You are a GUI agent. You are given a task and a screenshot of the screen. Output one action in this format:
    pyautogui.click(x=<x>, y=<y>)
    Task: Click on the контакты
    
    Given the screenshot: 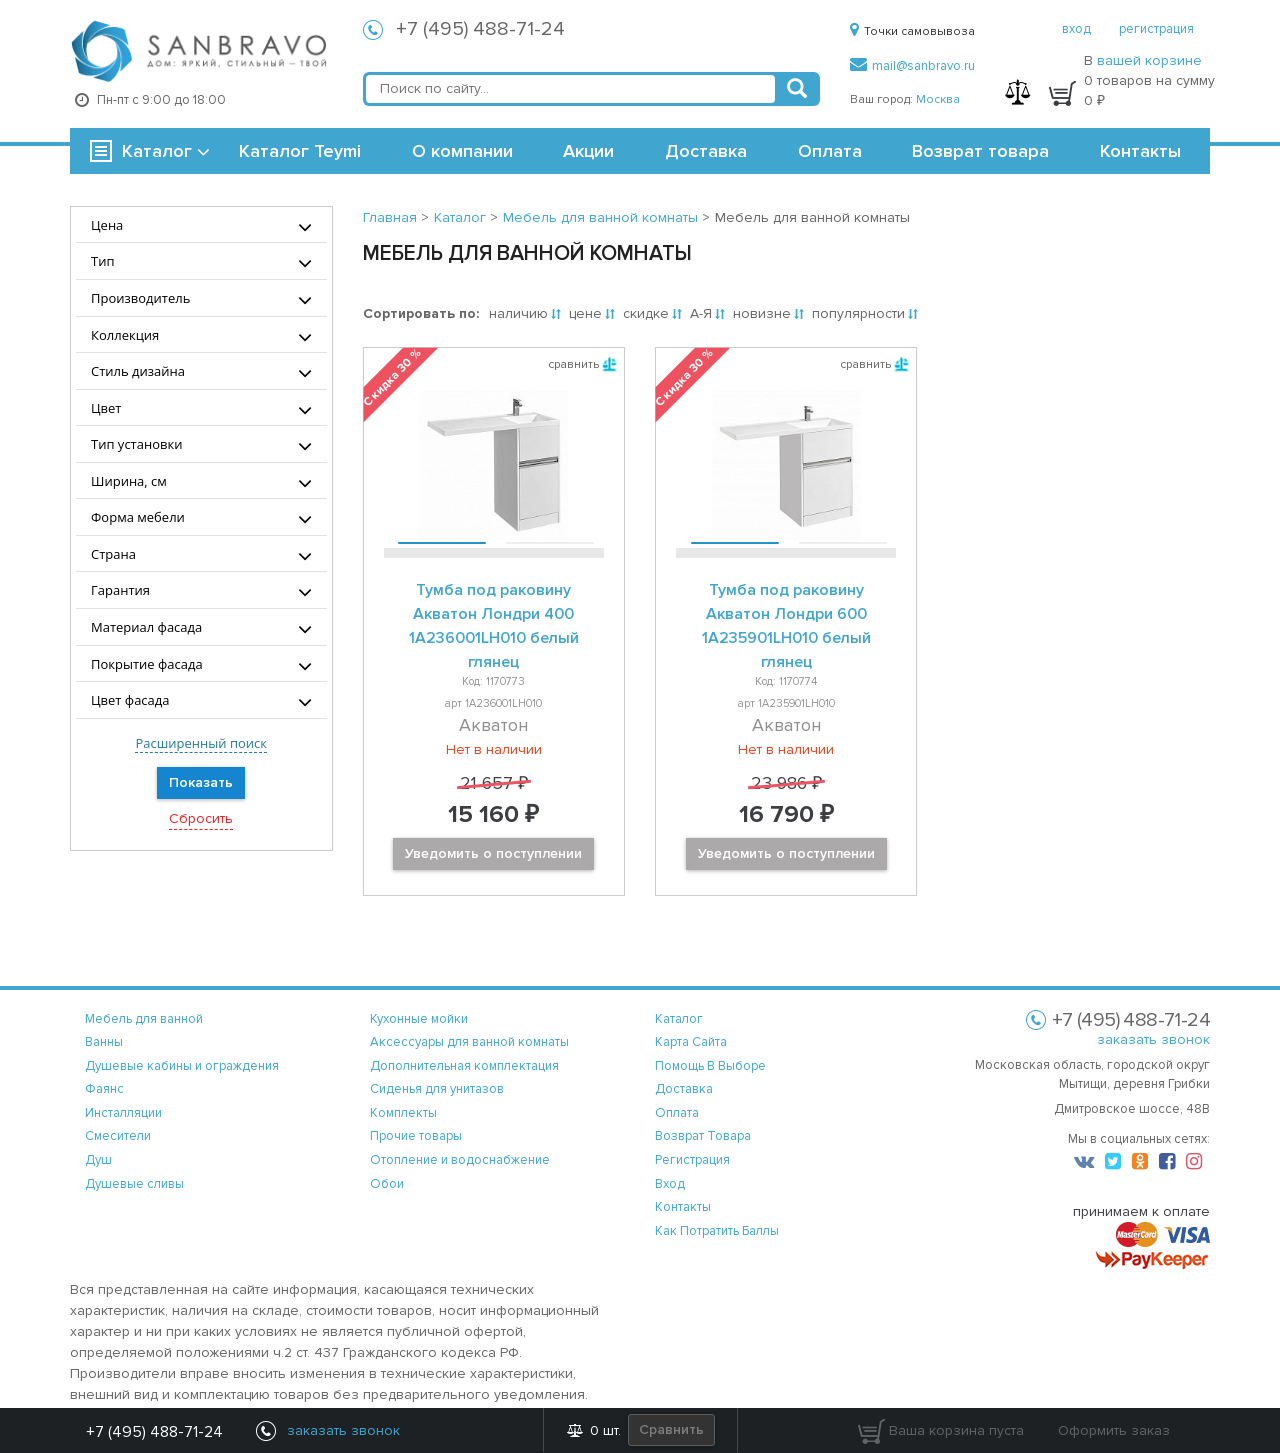 What is the action you would take?
    pyautogui.click(x=683, y=1207)
    